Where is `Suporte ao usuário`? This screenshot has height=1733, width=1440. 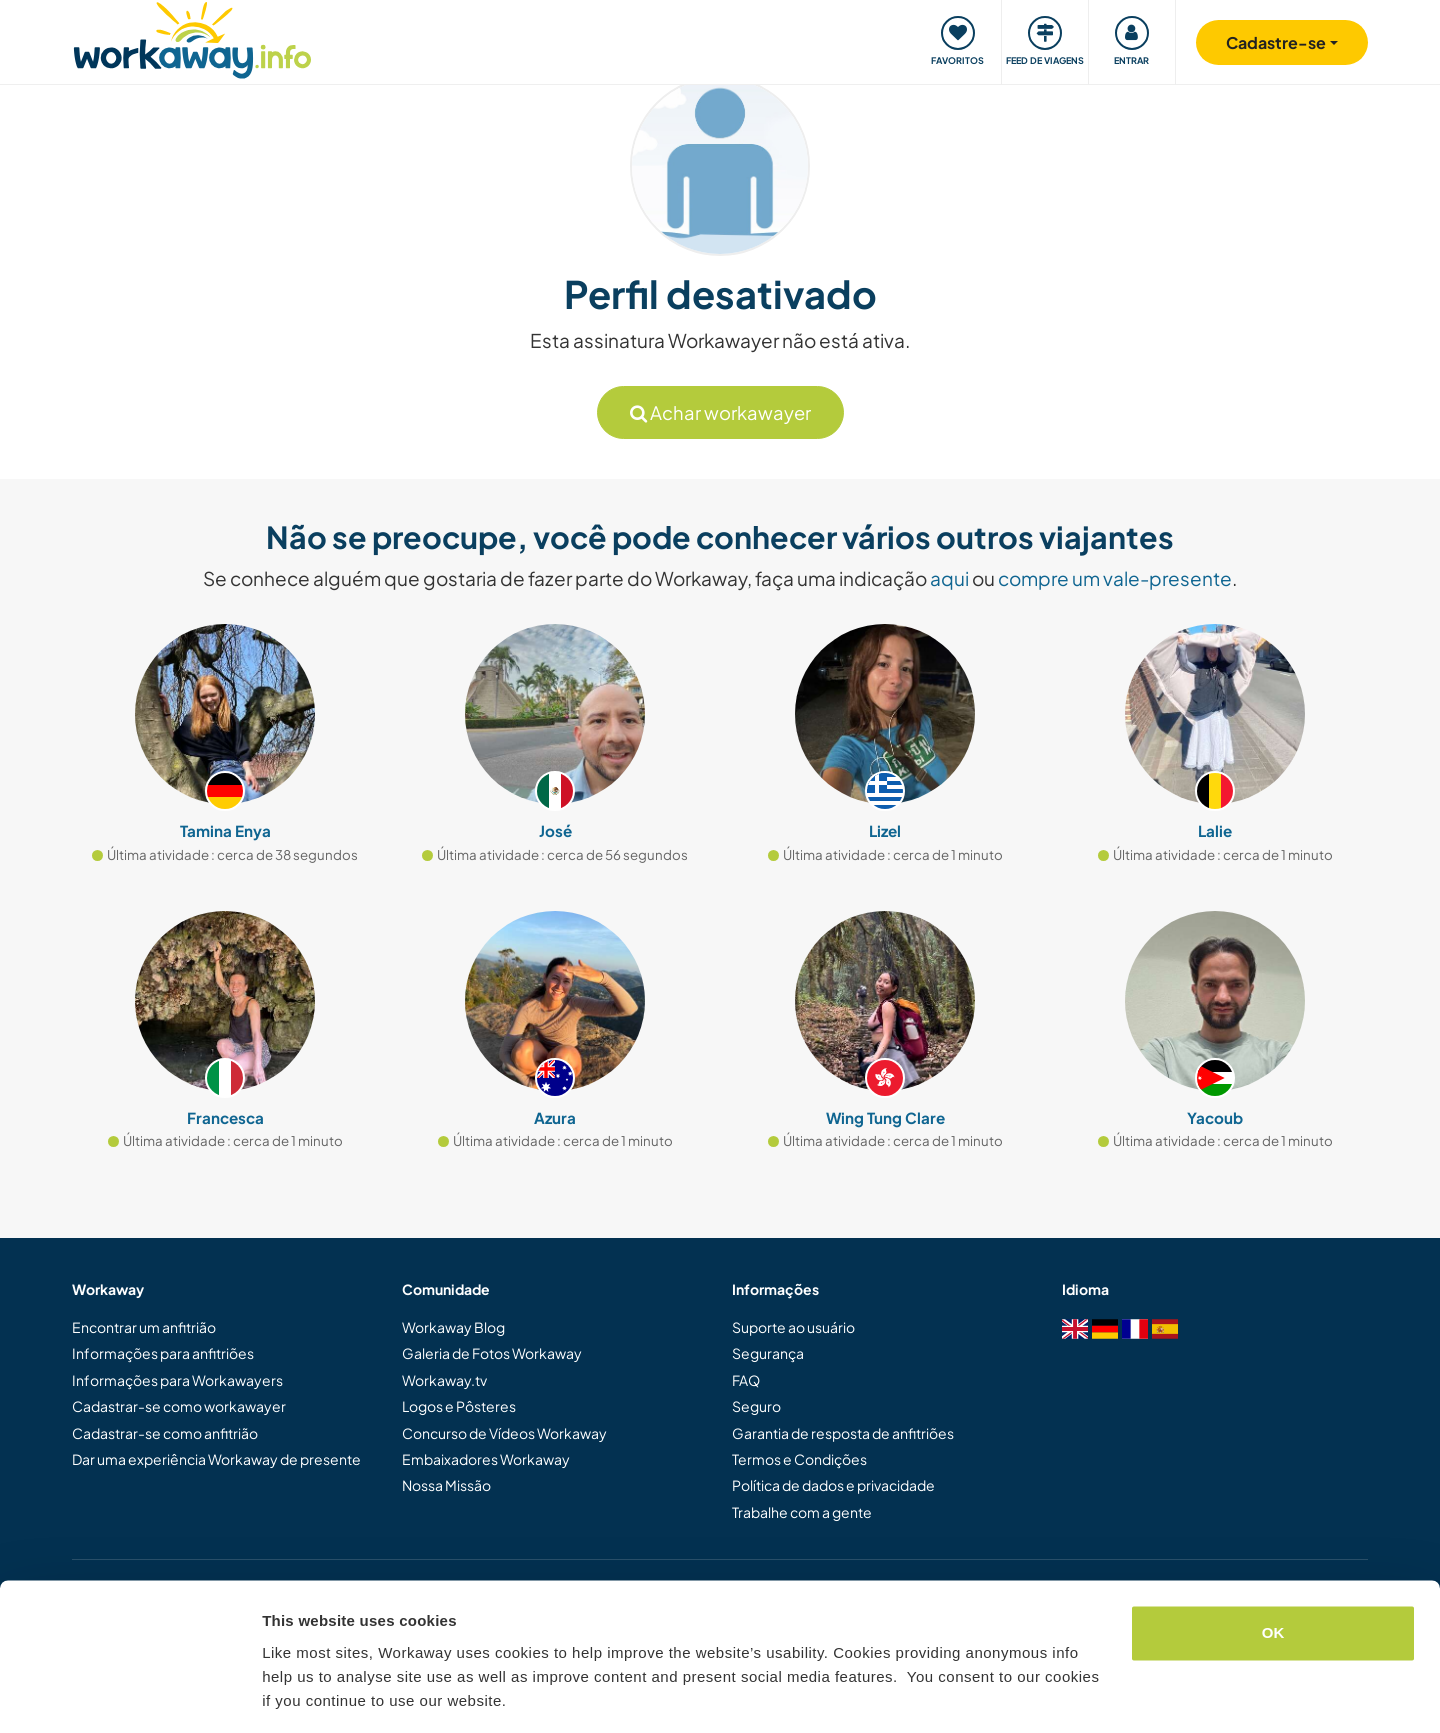 Suporte ao usuário is located at coordinates (793, 1327).